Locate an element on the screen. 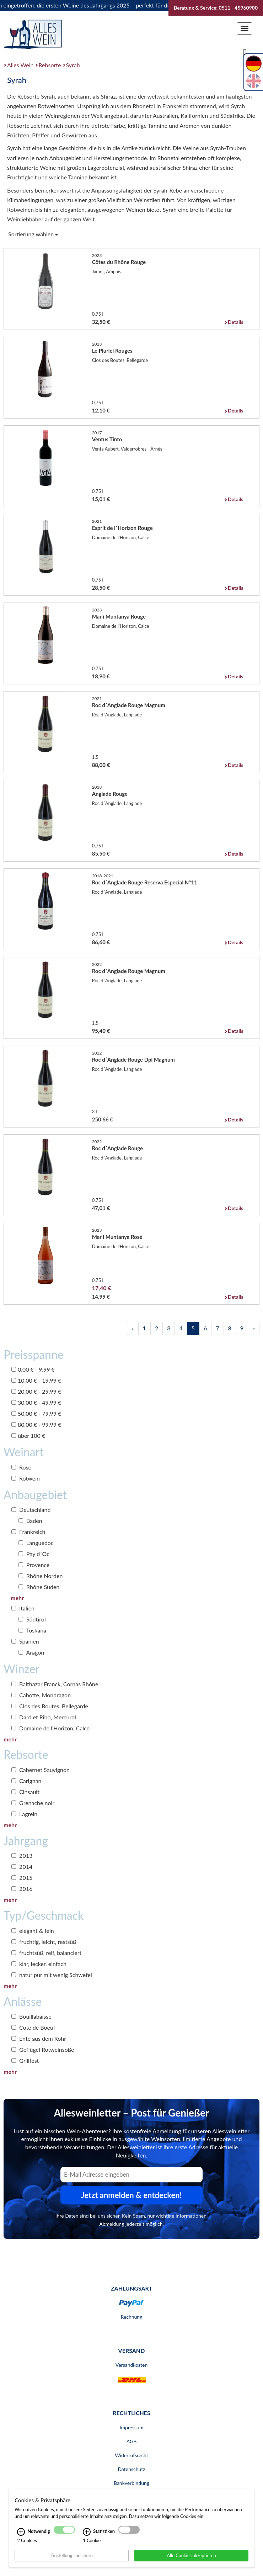  Rhône Norden is located at coordinates (40, 1575).